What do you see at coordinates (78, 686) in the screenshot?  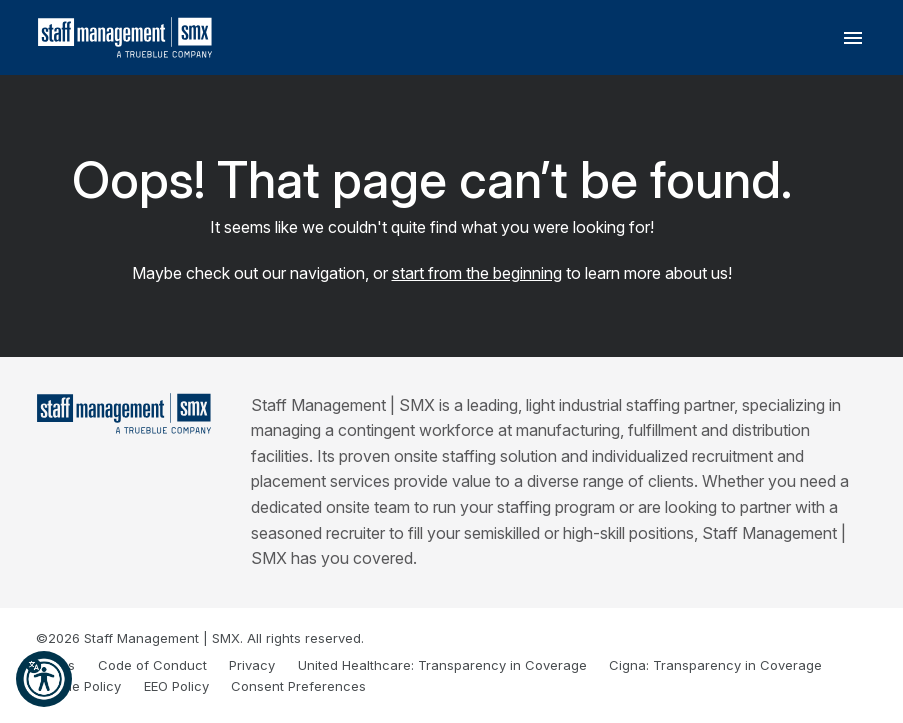 I see `Cookie Policy` at bounding box center [78, 686].